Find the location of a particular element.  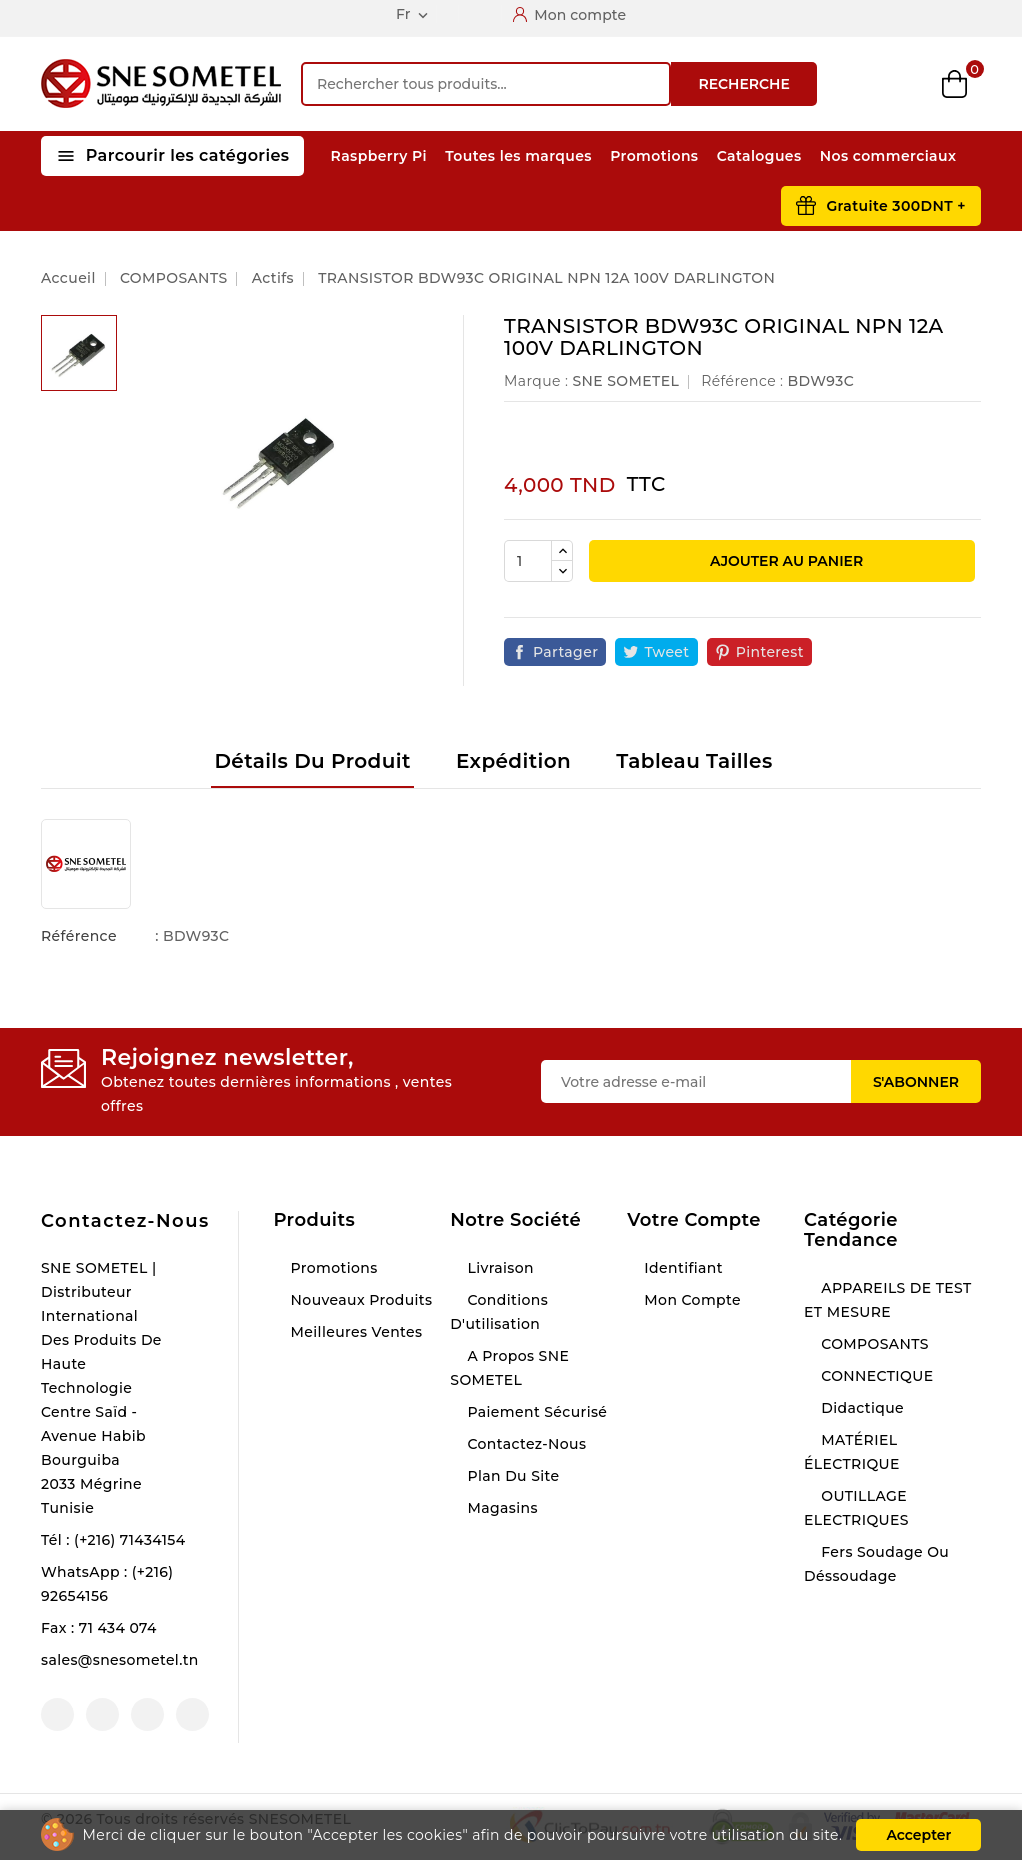

Référence : is located at coordinates (742, 381).